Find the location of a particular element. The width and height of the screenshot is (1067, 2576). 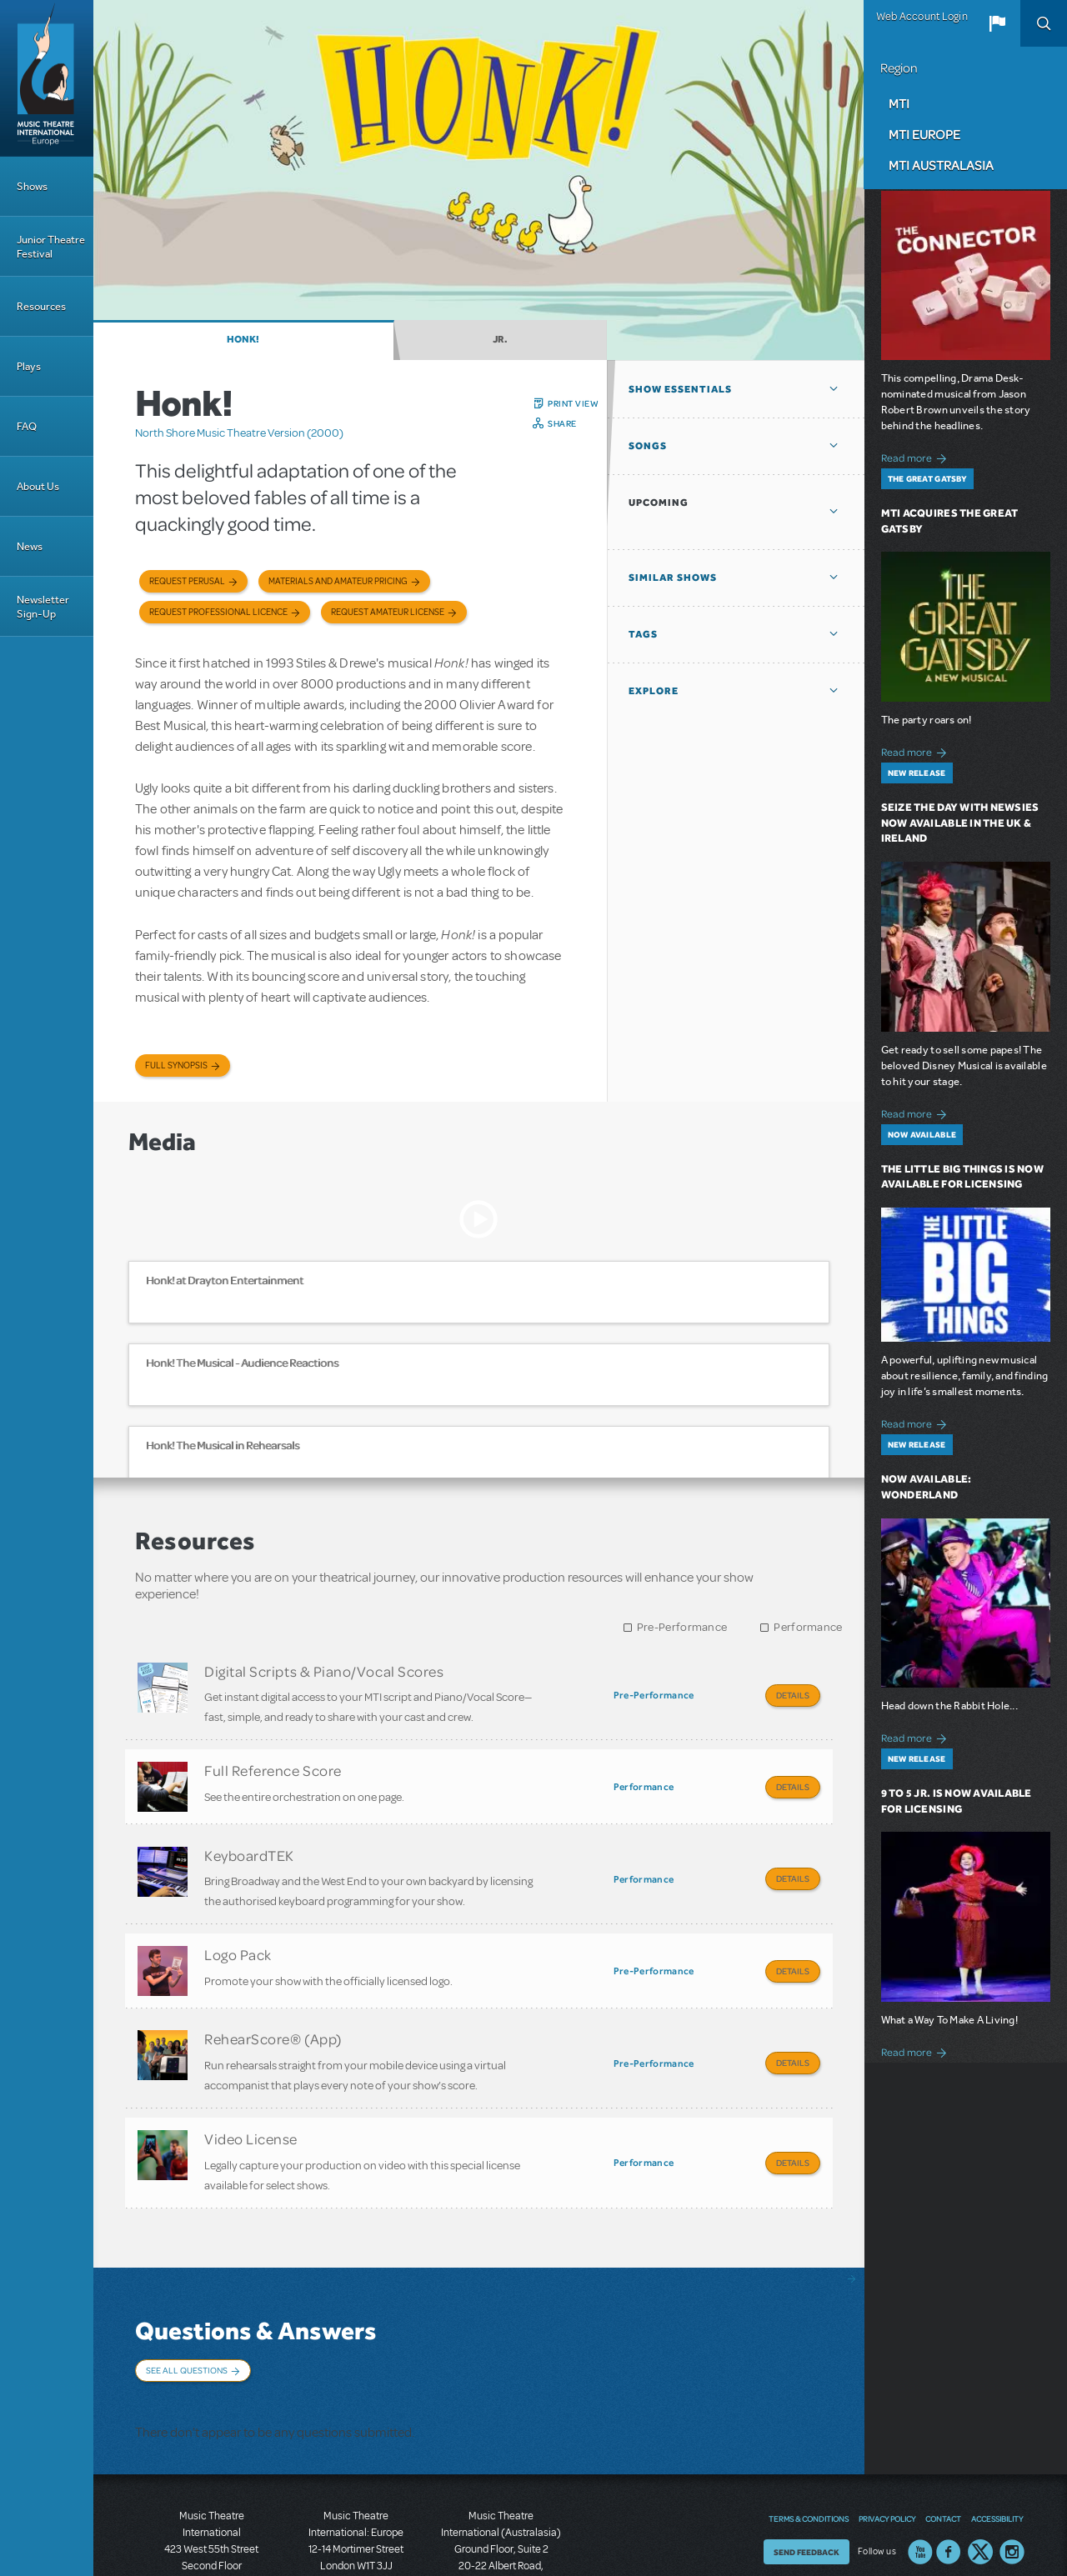

Search [button] is located at coordinates (1043, 23).